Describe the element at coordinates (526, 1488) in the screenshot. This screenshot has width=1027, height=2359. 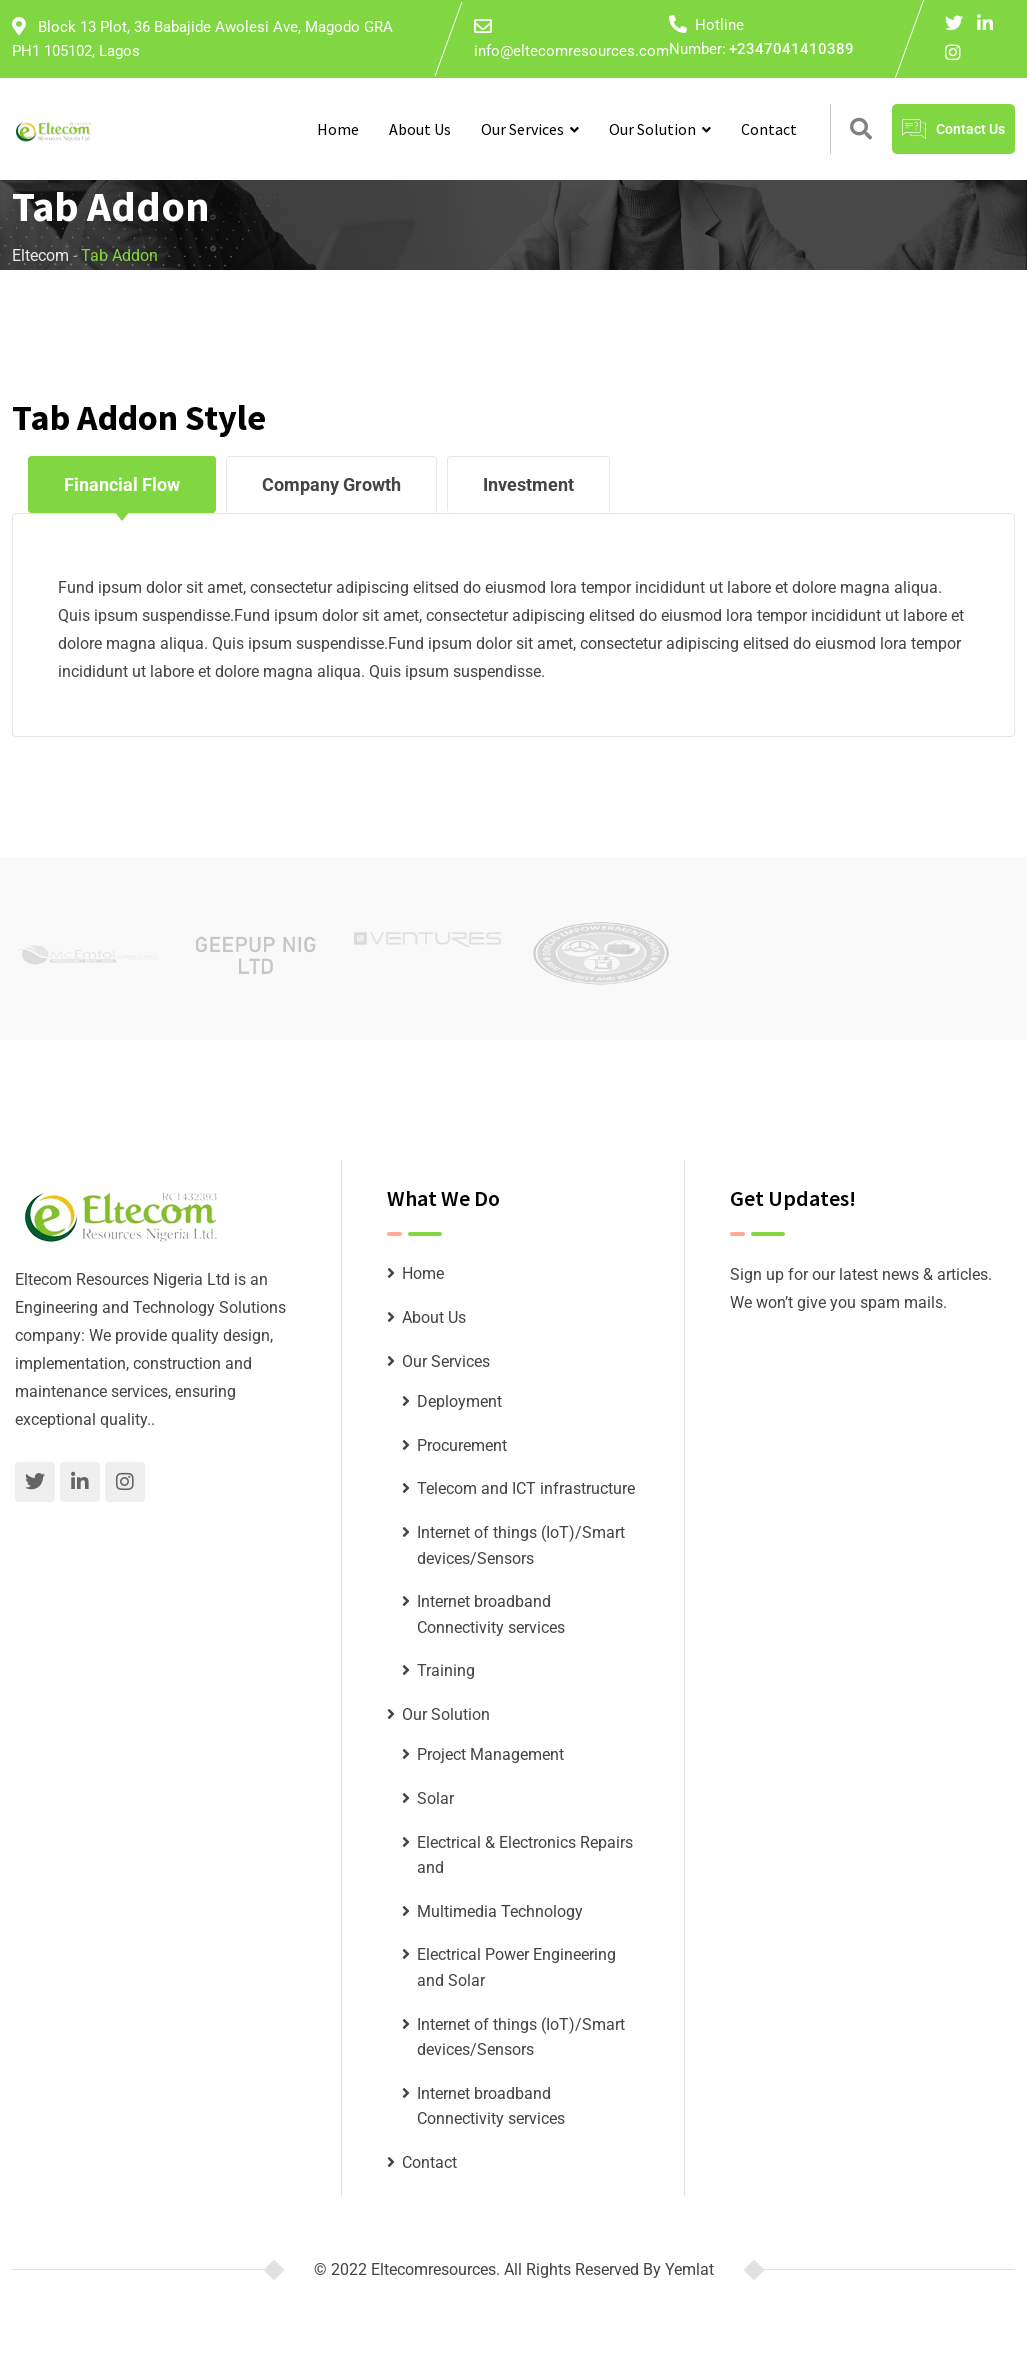
I see `Telecom and ICT infrastructure` at that location.